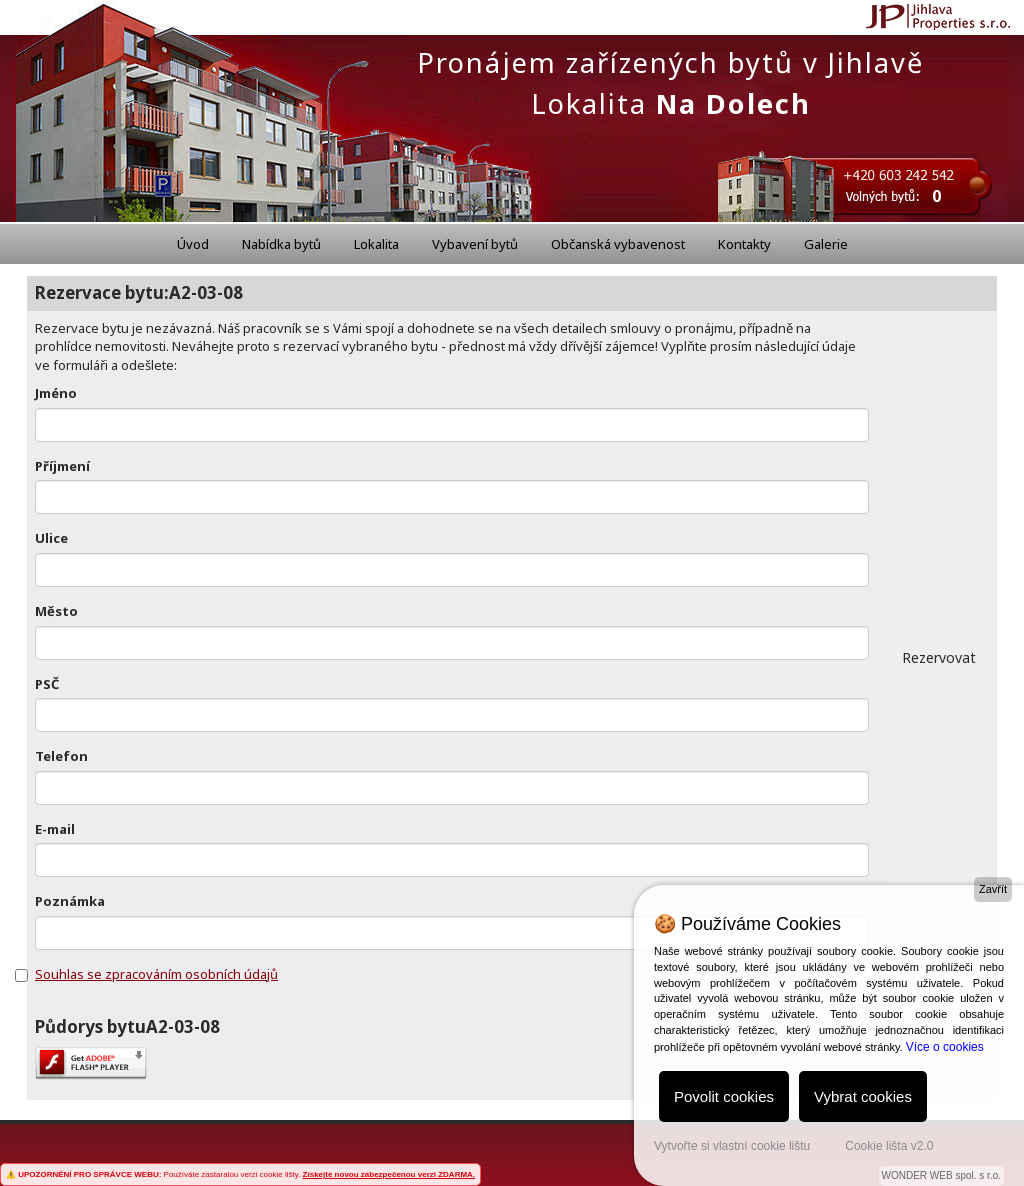 Image resolution: width=1024 pixels, height=1186 pixels. I want to click on Příjmení, so click(62, 466).